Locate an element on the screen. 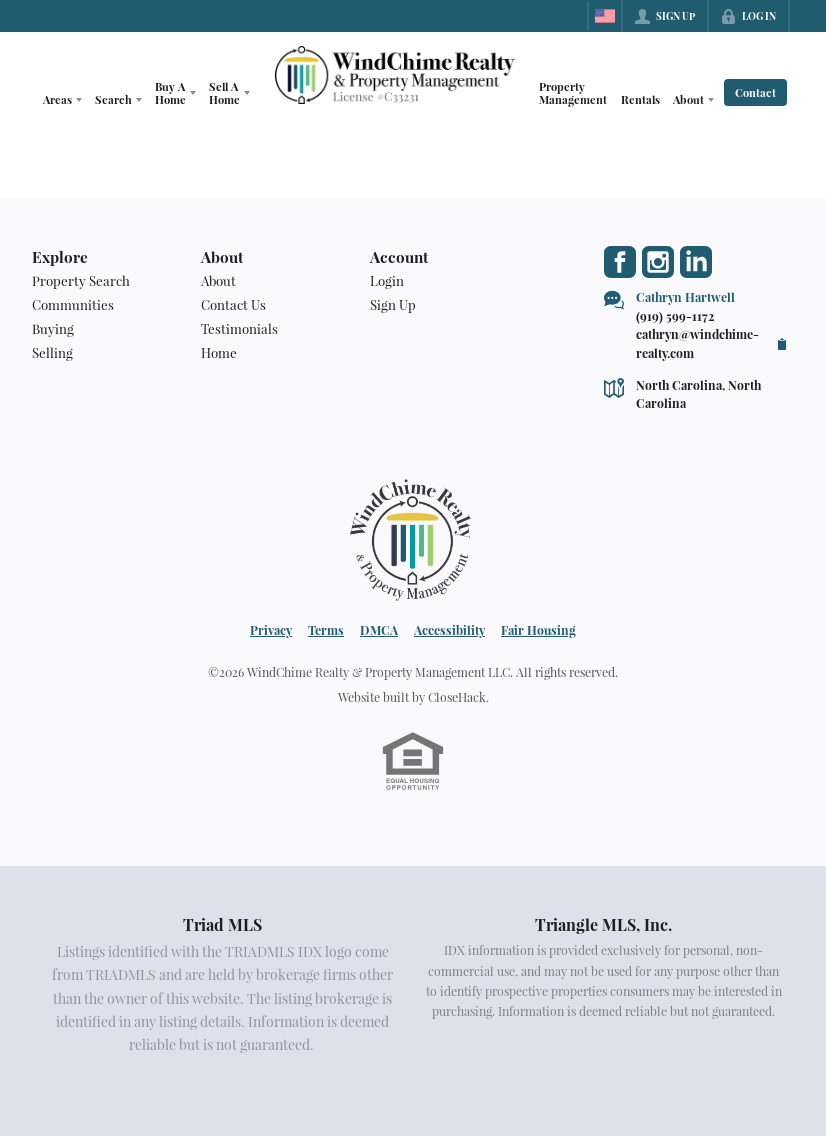 This screenshot has height=1136, width=826. Fair Housing is located at coordinates (538, 630).